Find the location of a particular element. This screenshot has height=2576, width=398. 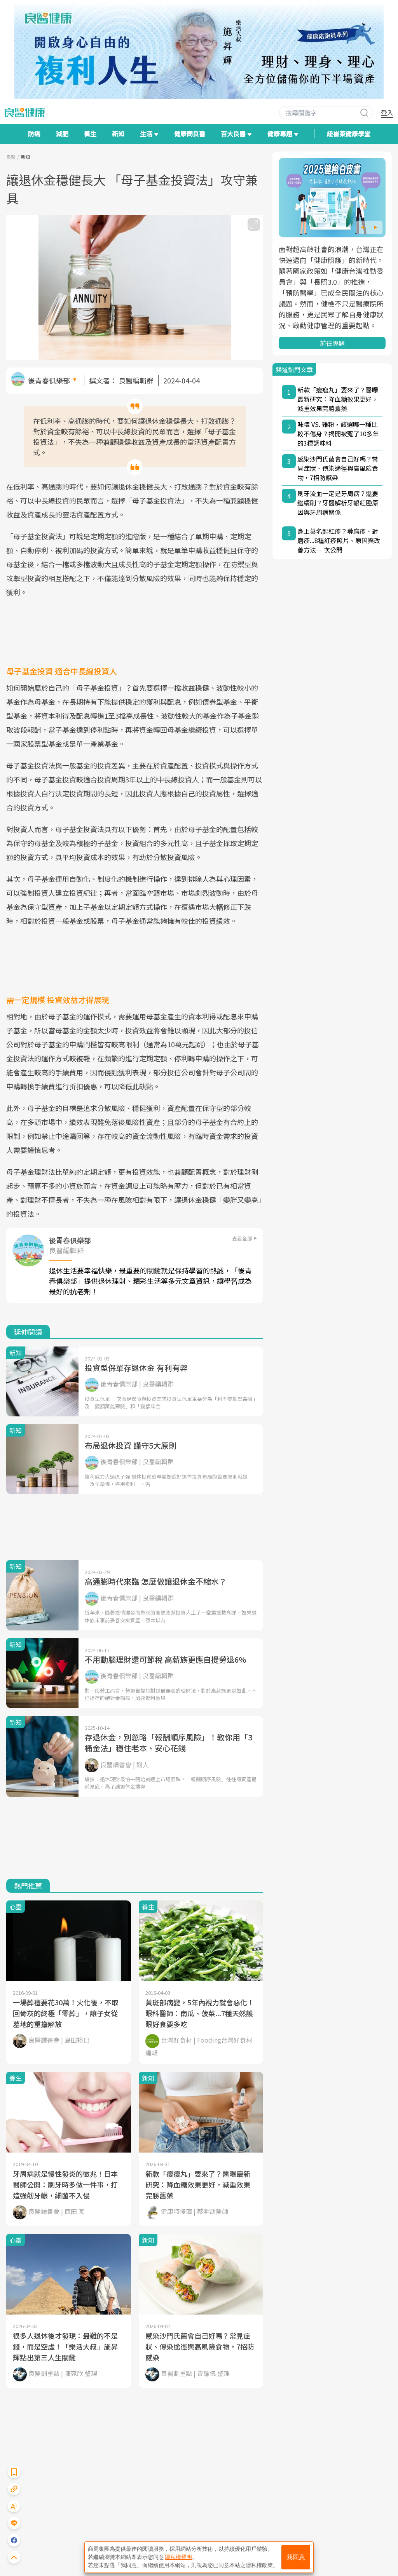

養生 is located at coordinates (90, 133).